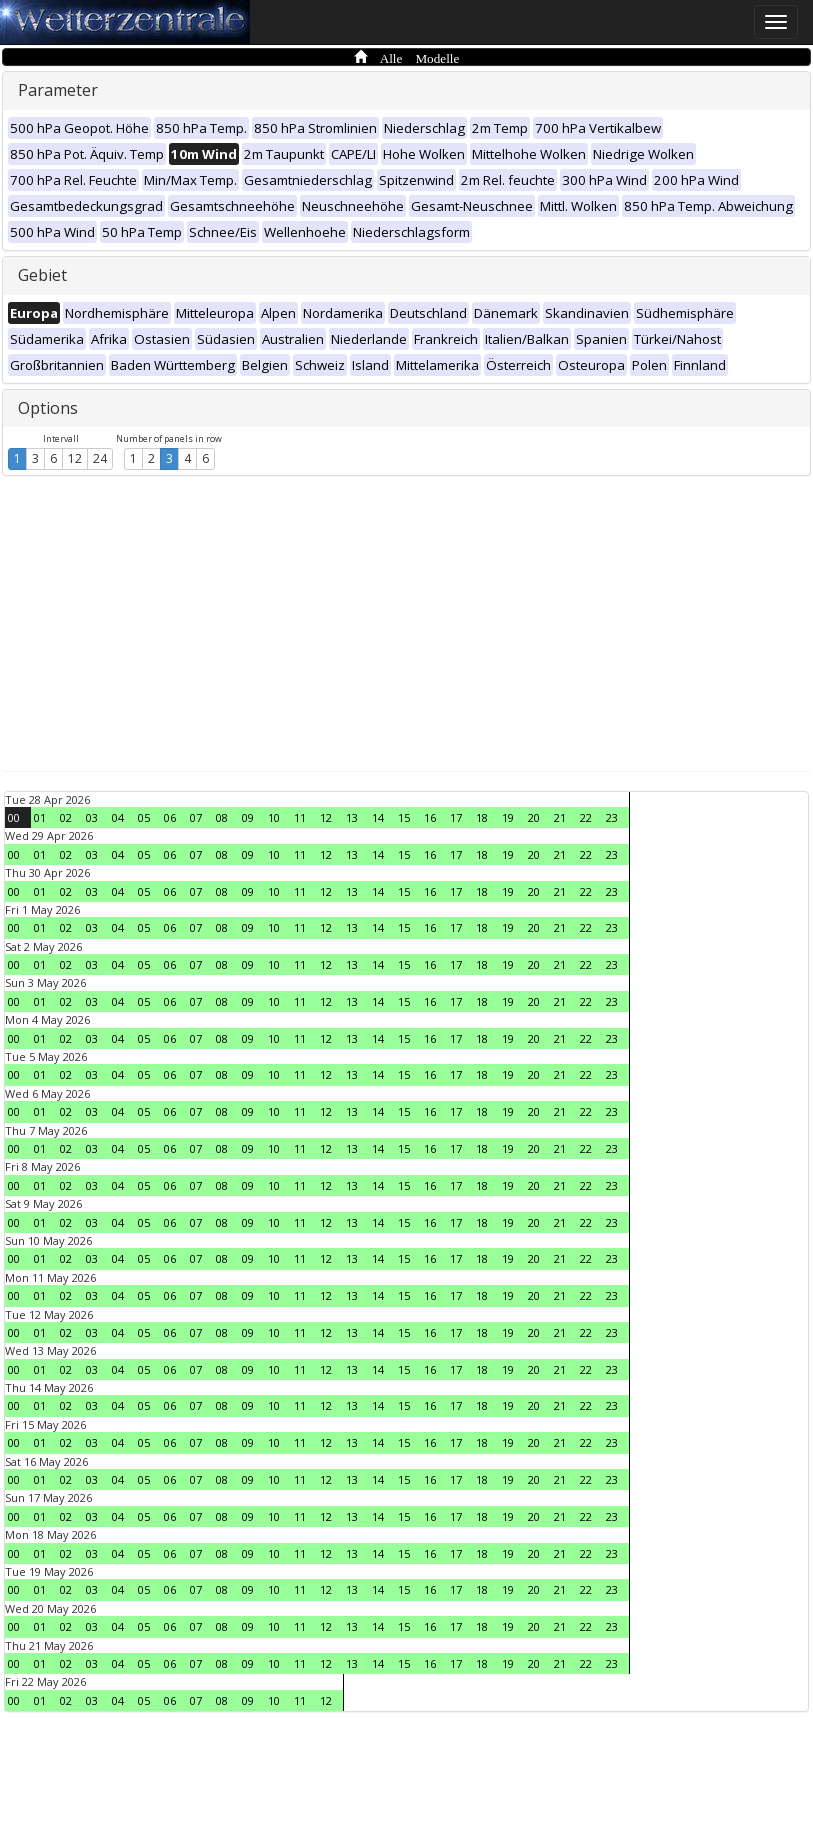  Describe the element at coordinates (40, 817) in the screenshot. I see `01` at that location.